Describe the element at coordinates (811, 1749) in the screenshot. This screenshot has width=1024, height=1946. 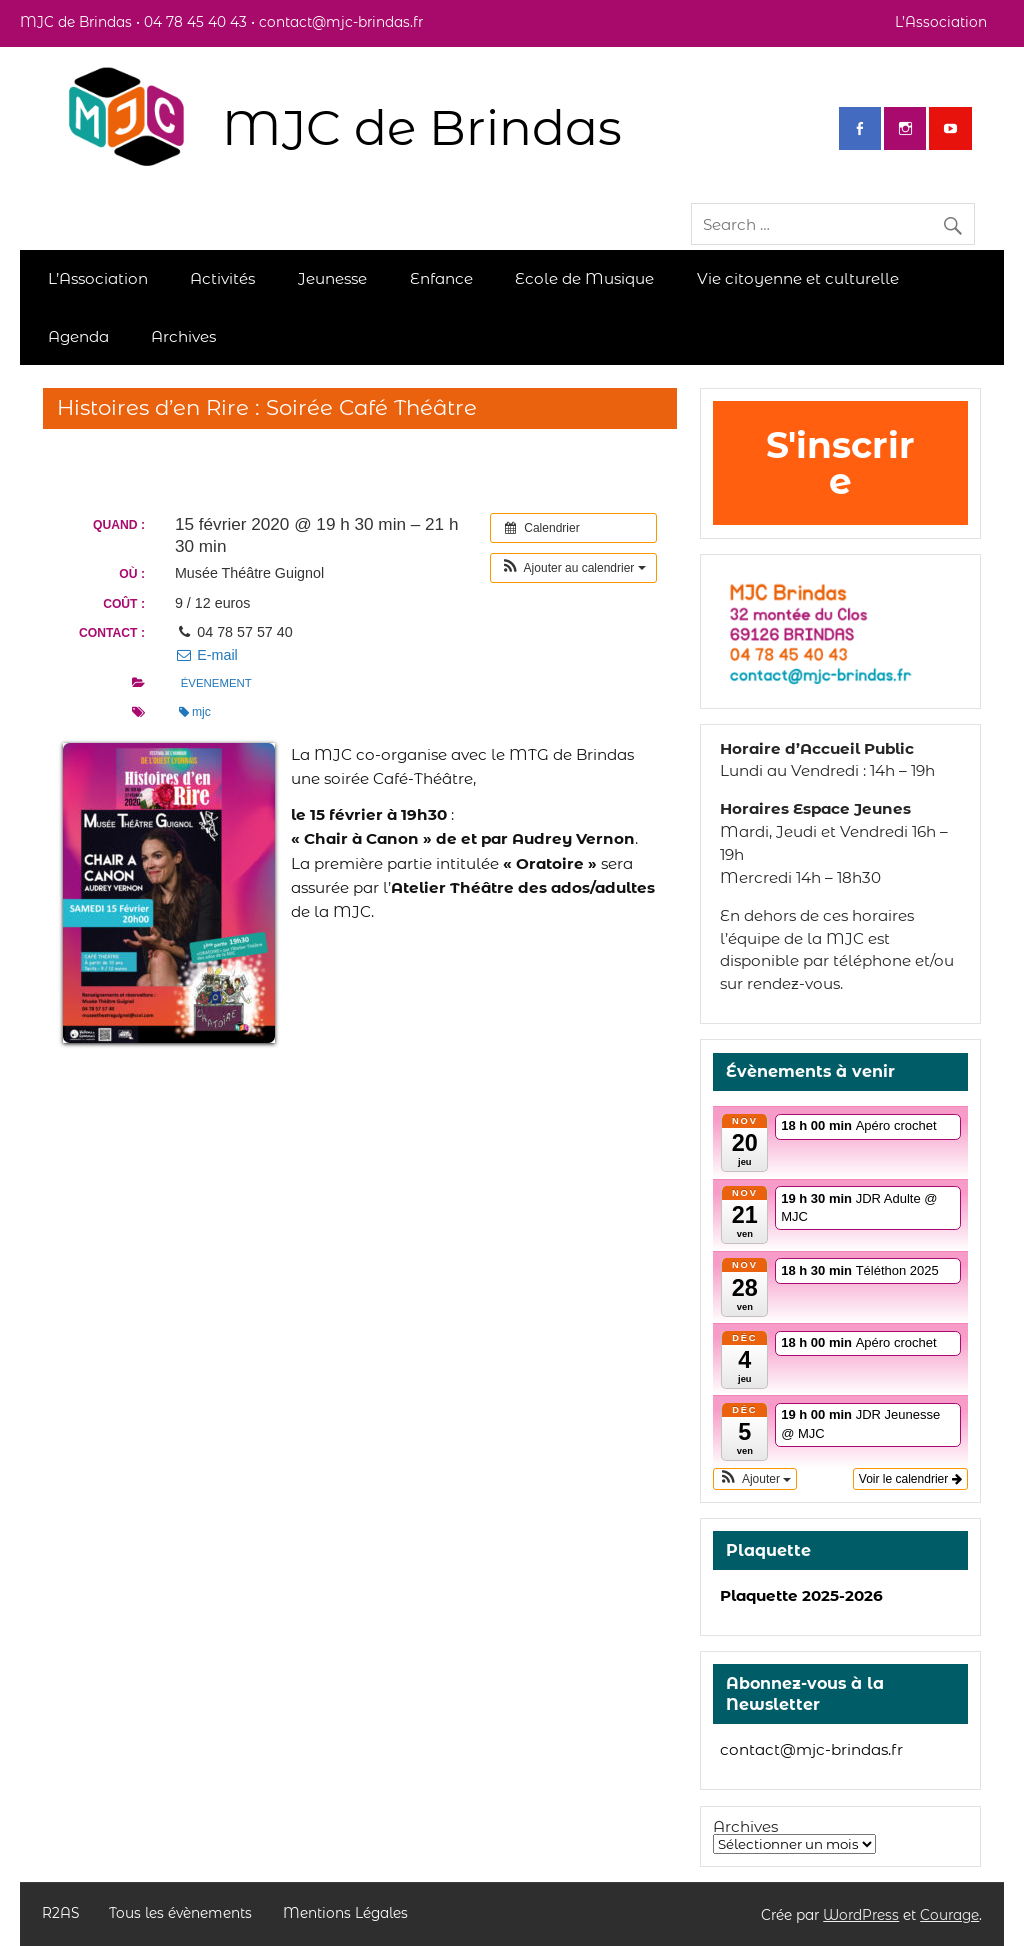
I see `contact@mjc-brindas.fr` at that location.